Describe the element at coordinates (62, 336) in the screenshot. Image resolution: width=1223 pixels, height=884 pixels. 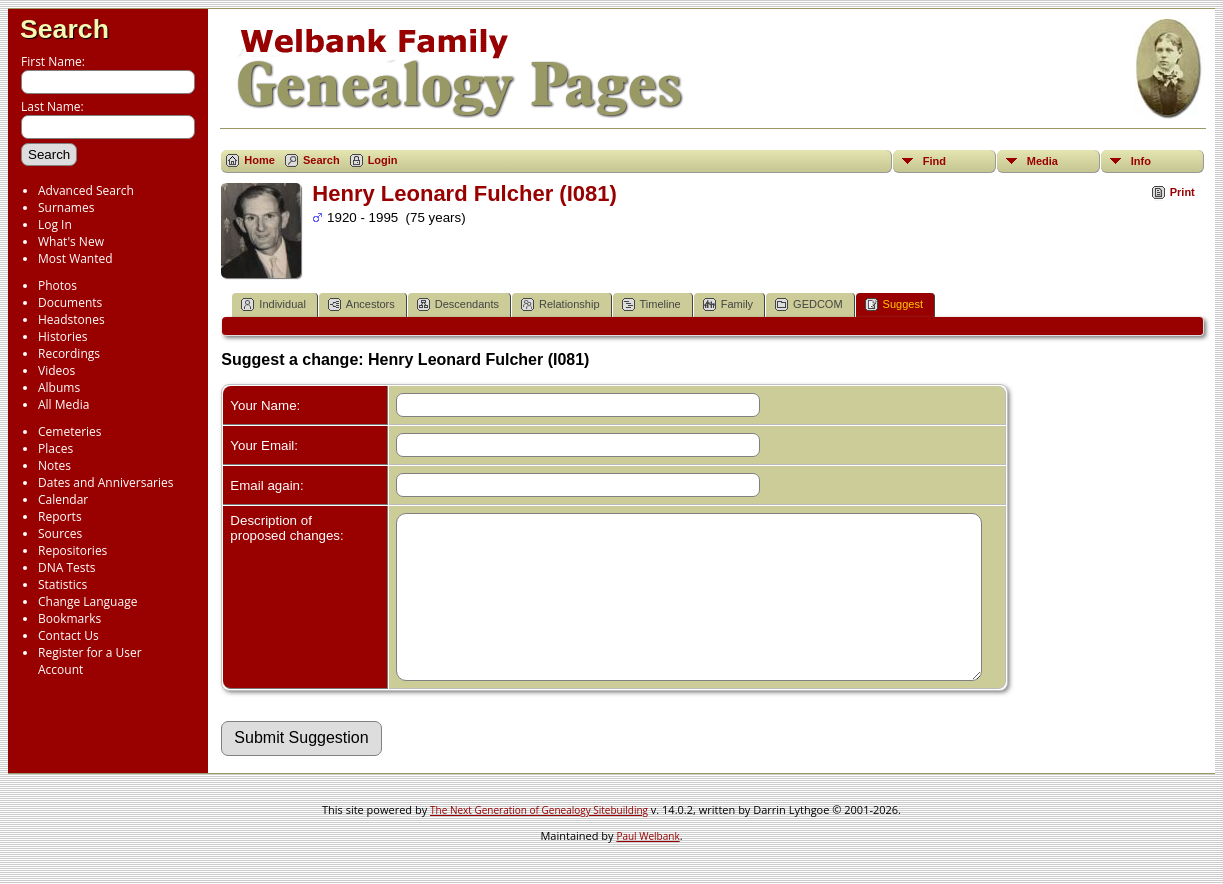
I see `Histories` at that location.